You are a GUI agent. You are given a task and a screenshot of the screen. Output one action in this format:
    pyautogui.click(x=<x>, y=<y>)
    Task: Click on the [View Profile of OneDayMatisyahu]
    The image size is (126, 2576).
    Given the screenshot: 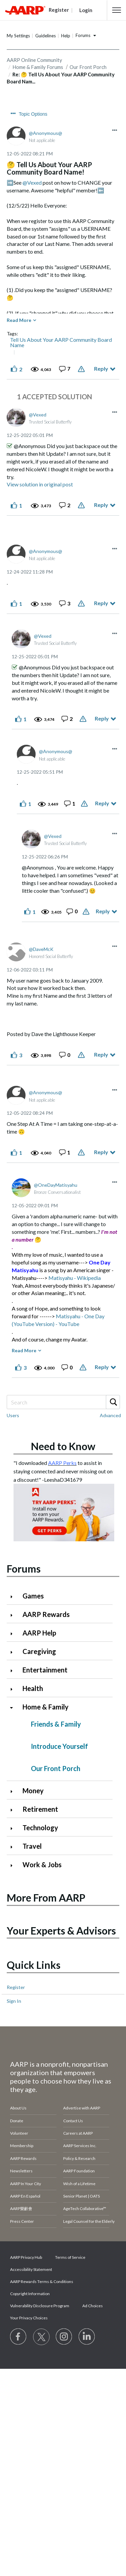 What is the action you would take?
    pyautogui.click(x=55, y=1185)
    